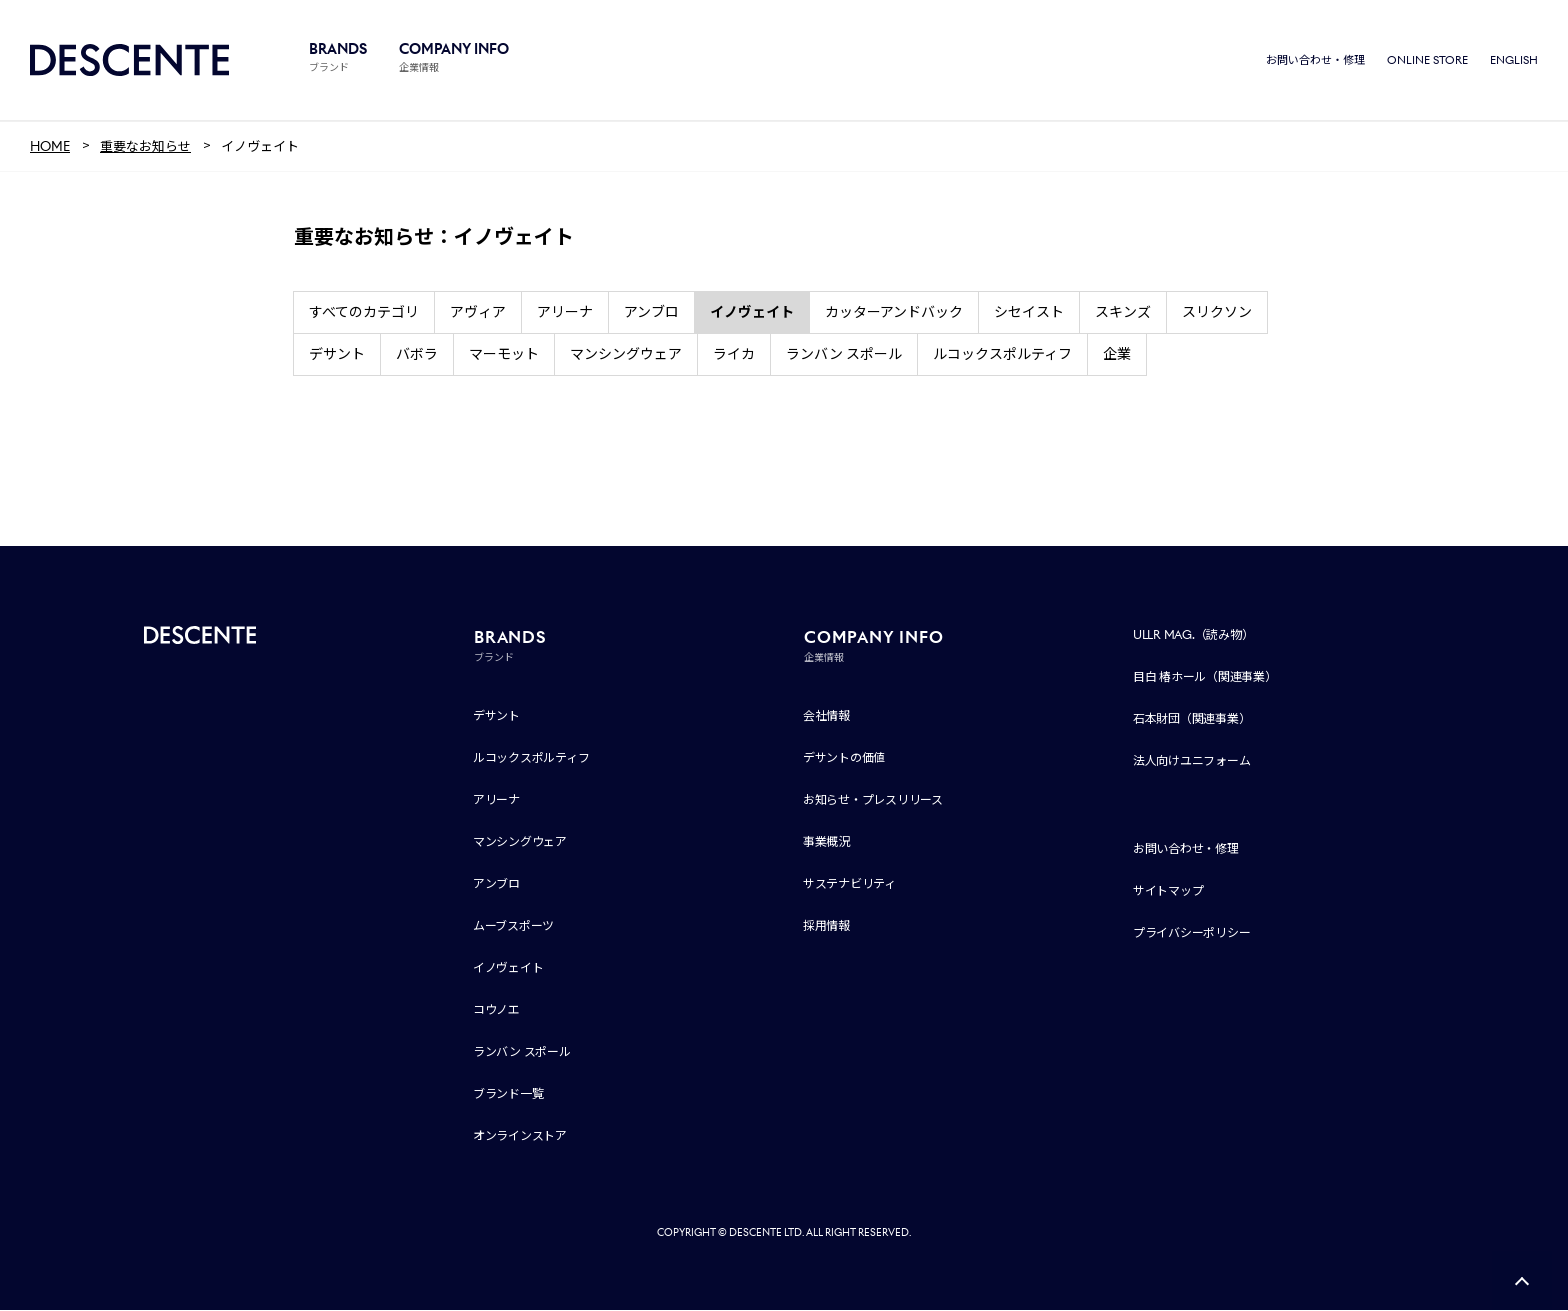 The height and width of the screenshot is (1311, 1568). What do you see at coordinates (651, 313) in the screenshot?
I see `アンブロ` at bounding box center [651, 313].